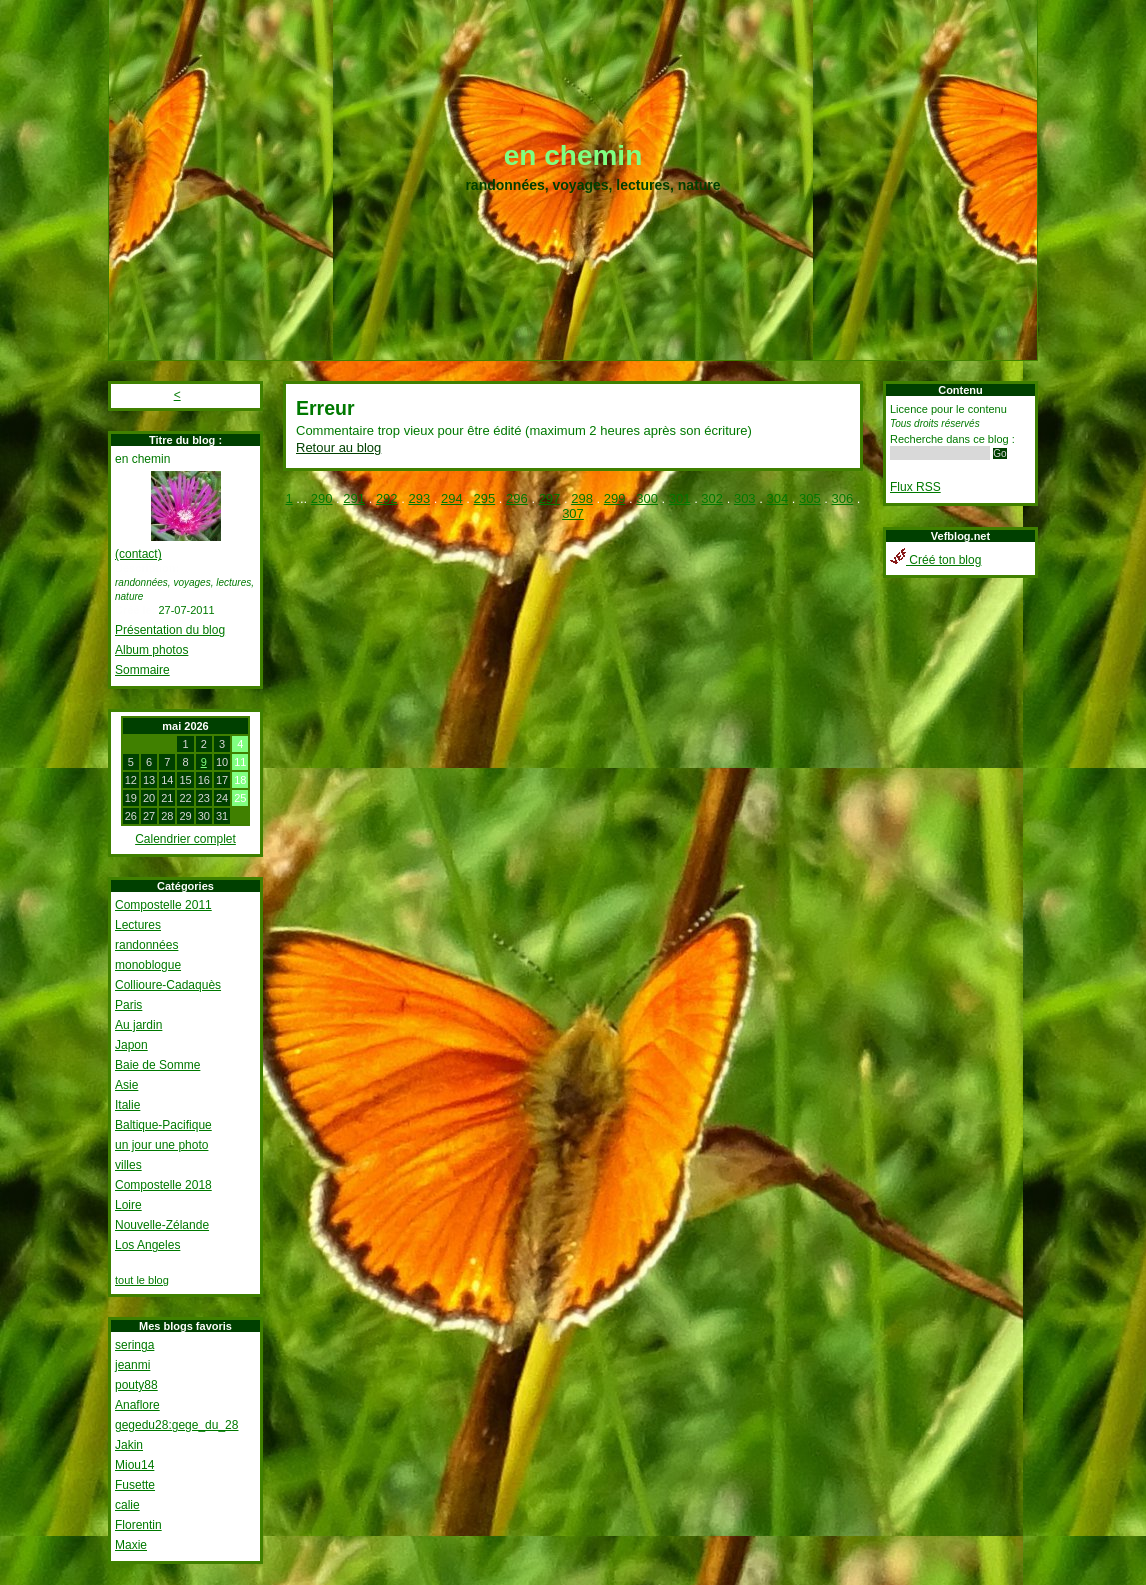  Describe the element at coordinates (161, 1145) in the screenshot. I see `un jour une photo` at that location.